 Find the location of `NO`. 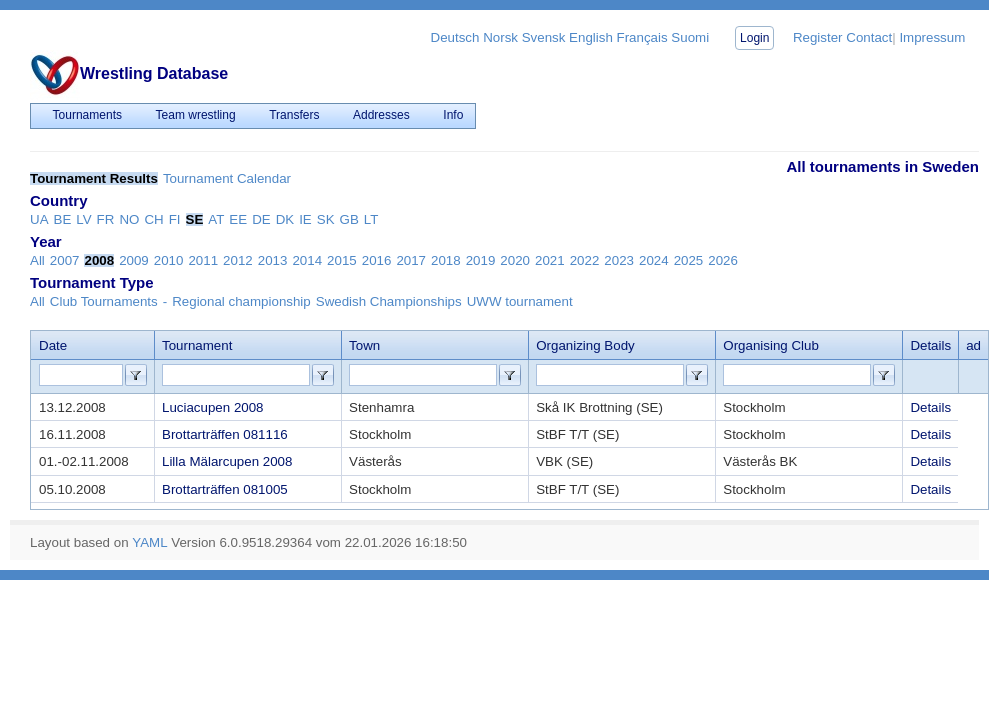

NO is located at coordinates (129, 219).